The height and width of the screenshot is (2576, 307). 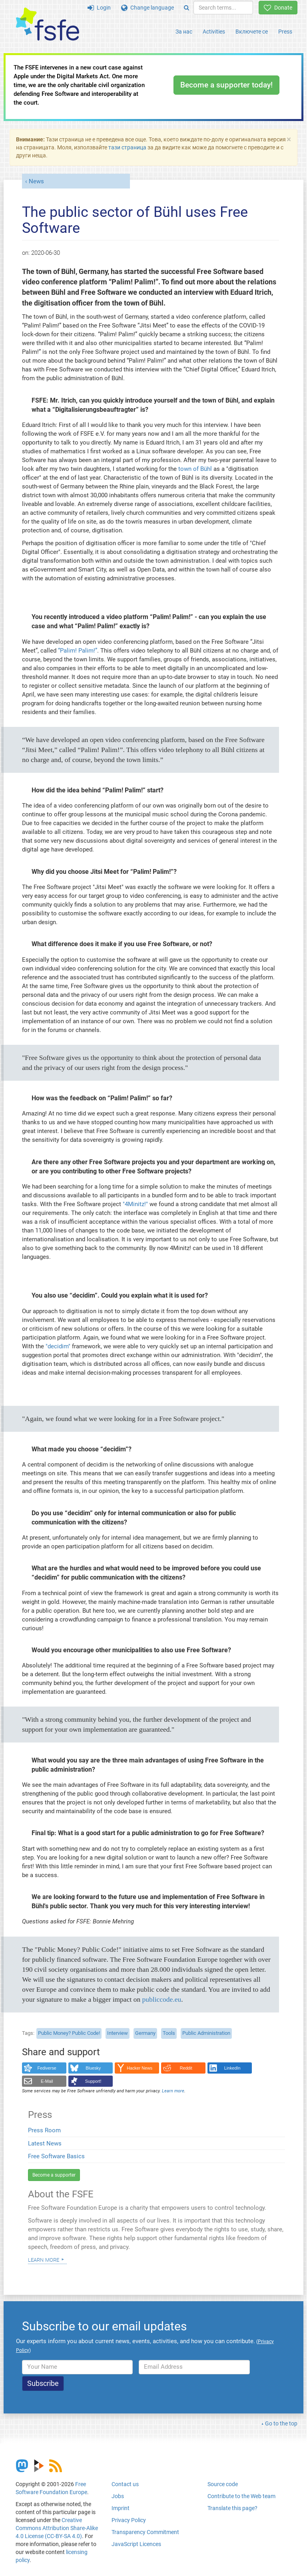 What do you see at coordinates (281, 2423) in the screenshot?
I see `Go to the top` at bounding box center [281, 2423].